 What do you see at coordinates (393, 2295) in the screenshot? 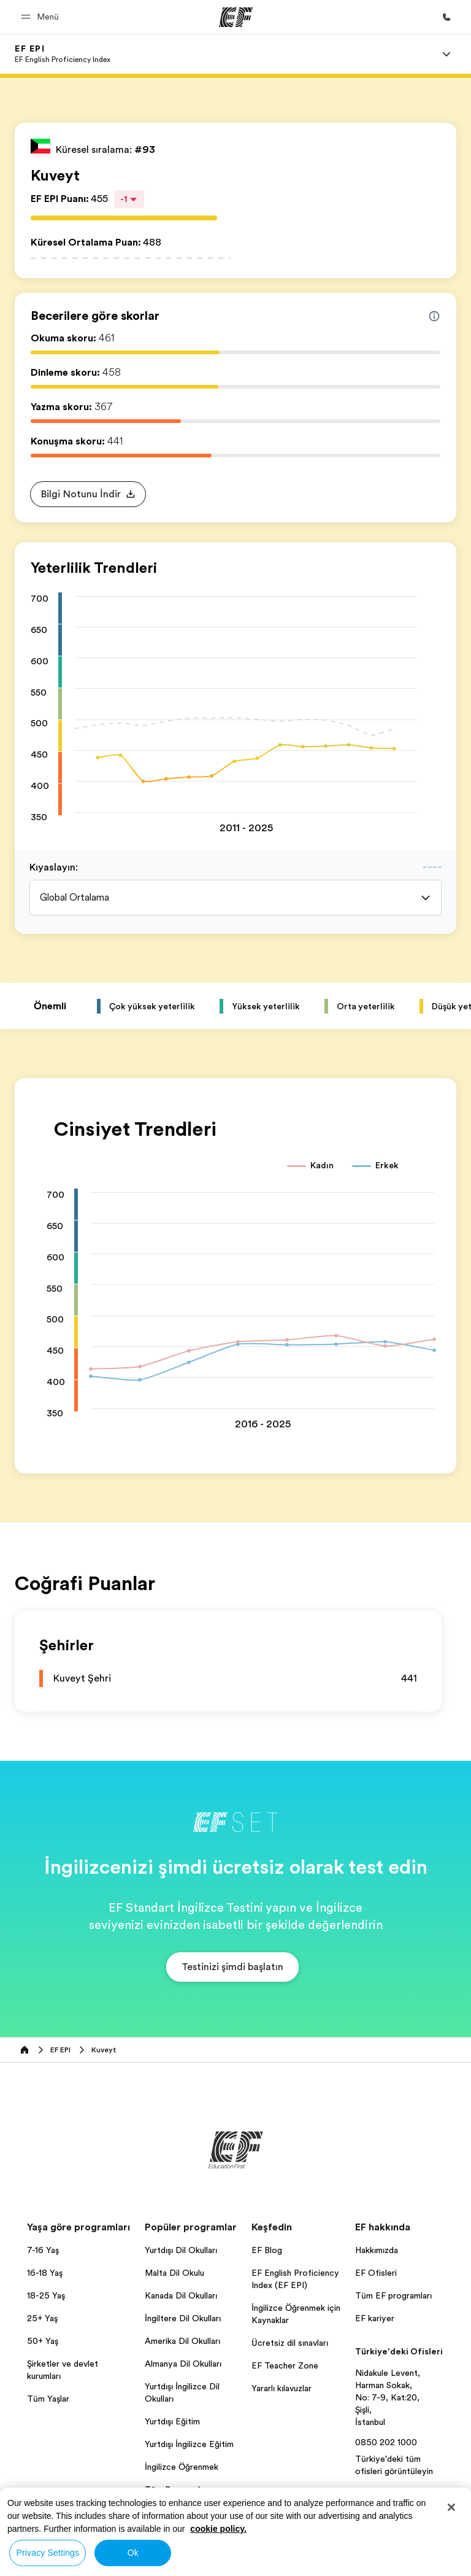
I see `Tüm EF programları` at bounding box center [393, 2295].